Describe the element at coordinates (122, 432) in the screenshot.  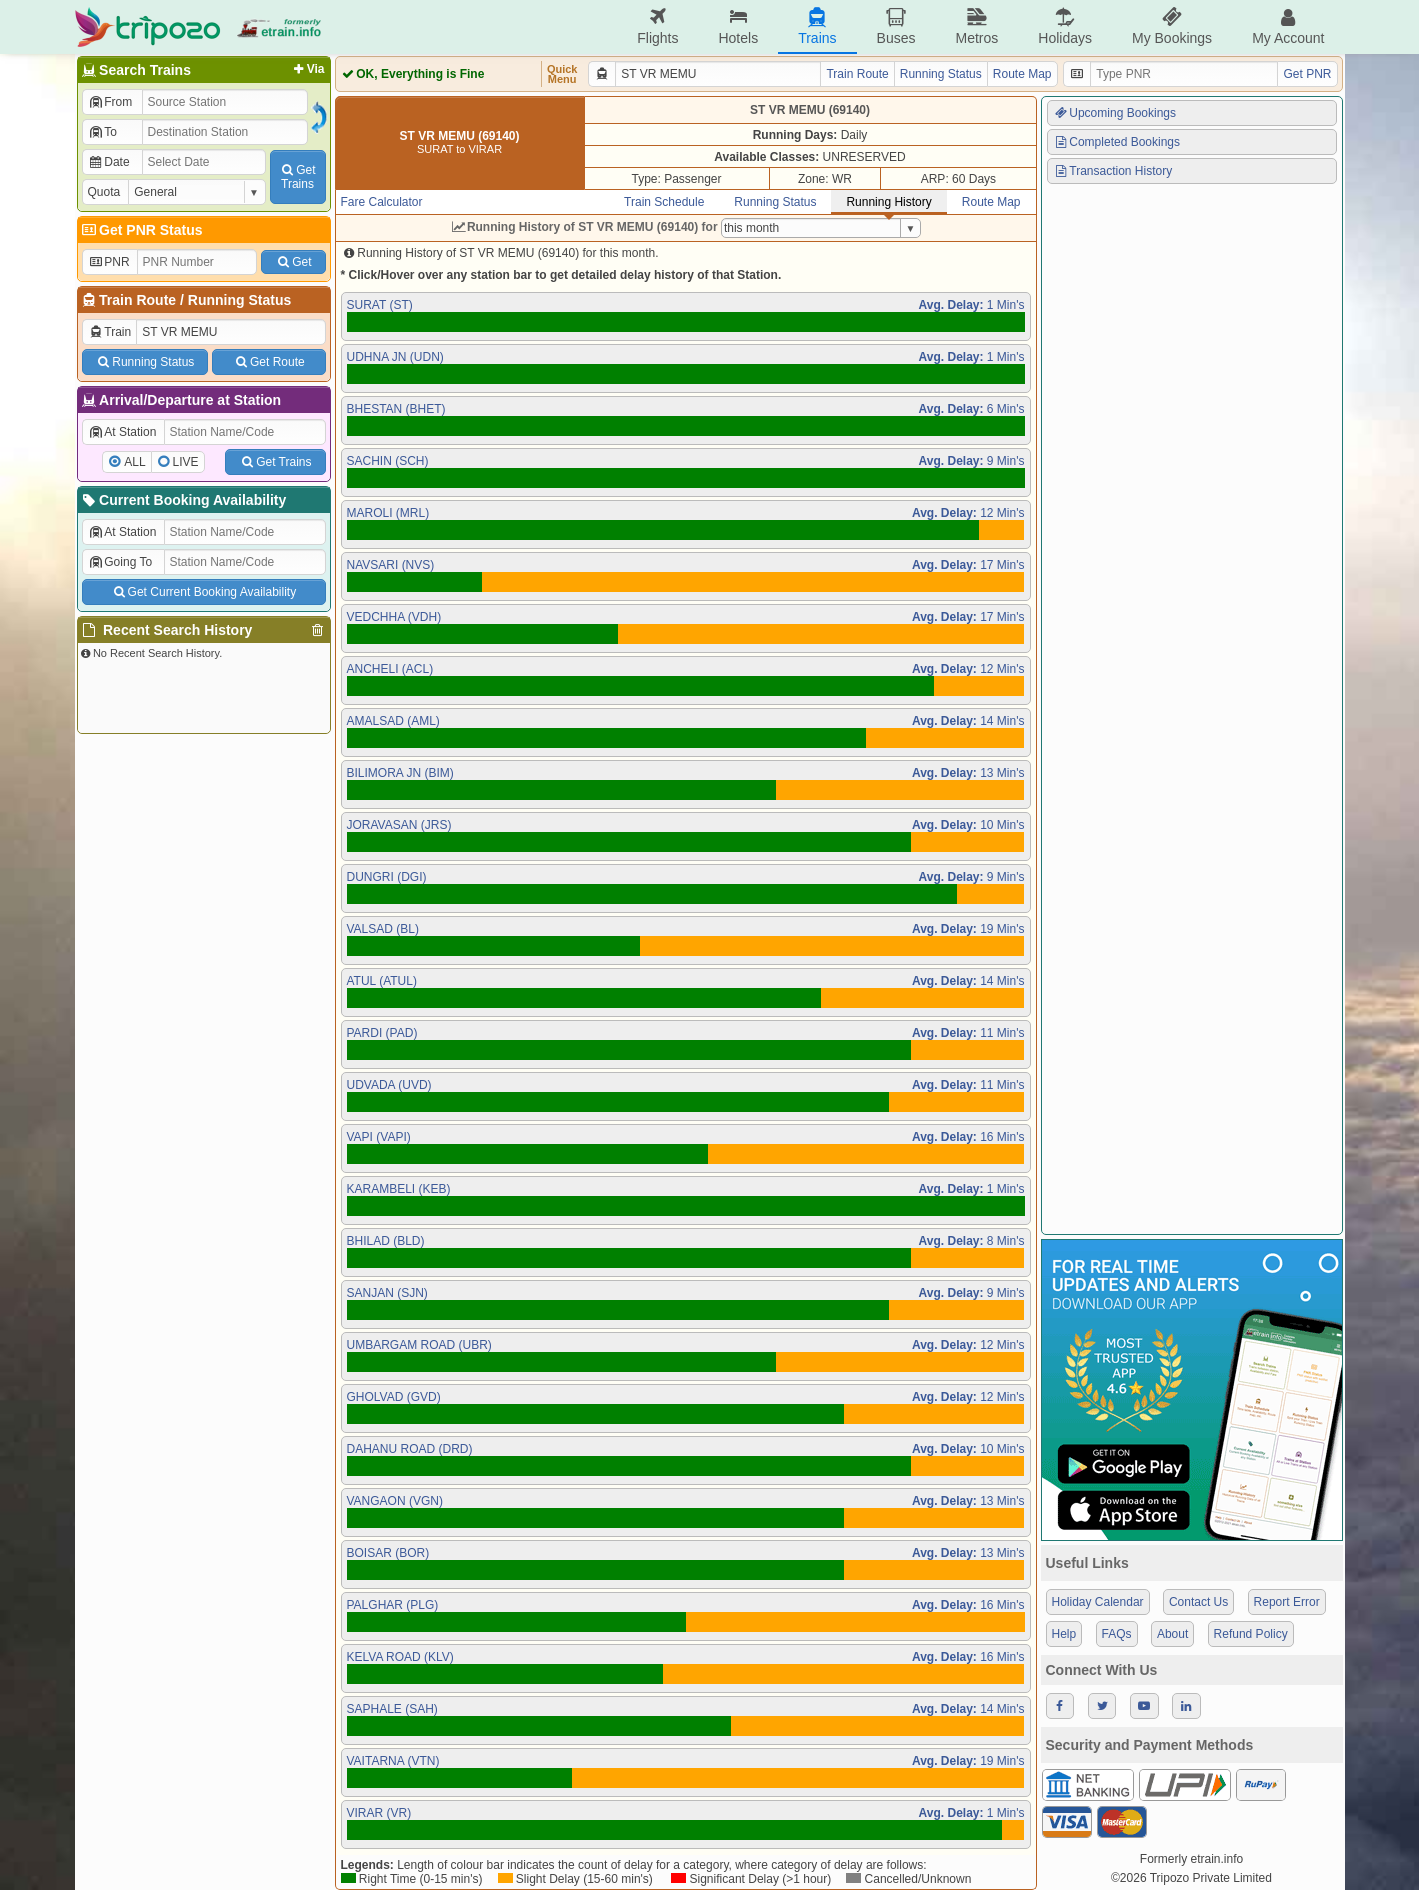
I see `At Station` at that location.